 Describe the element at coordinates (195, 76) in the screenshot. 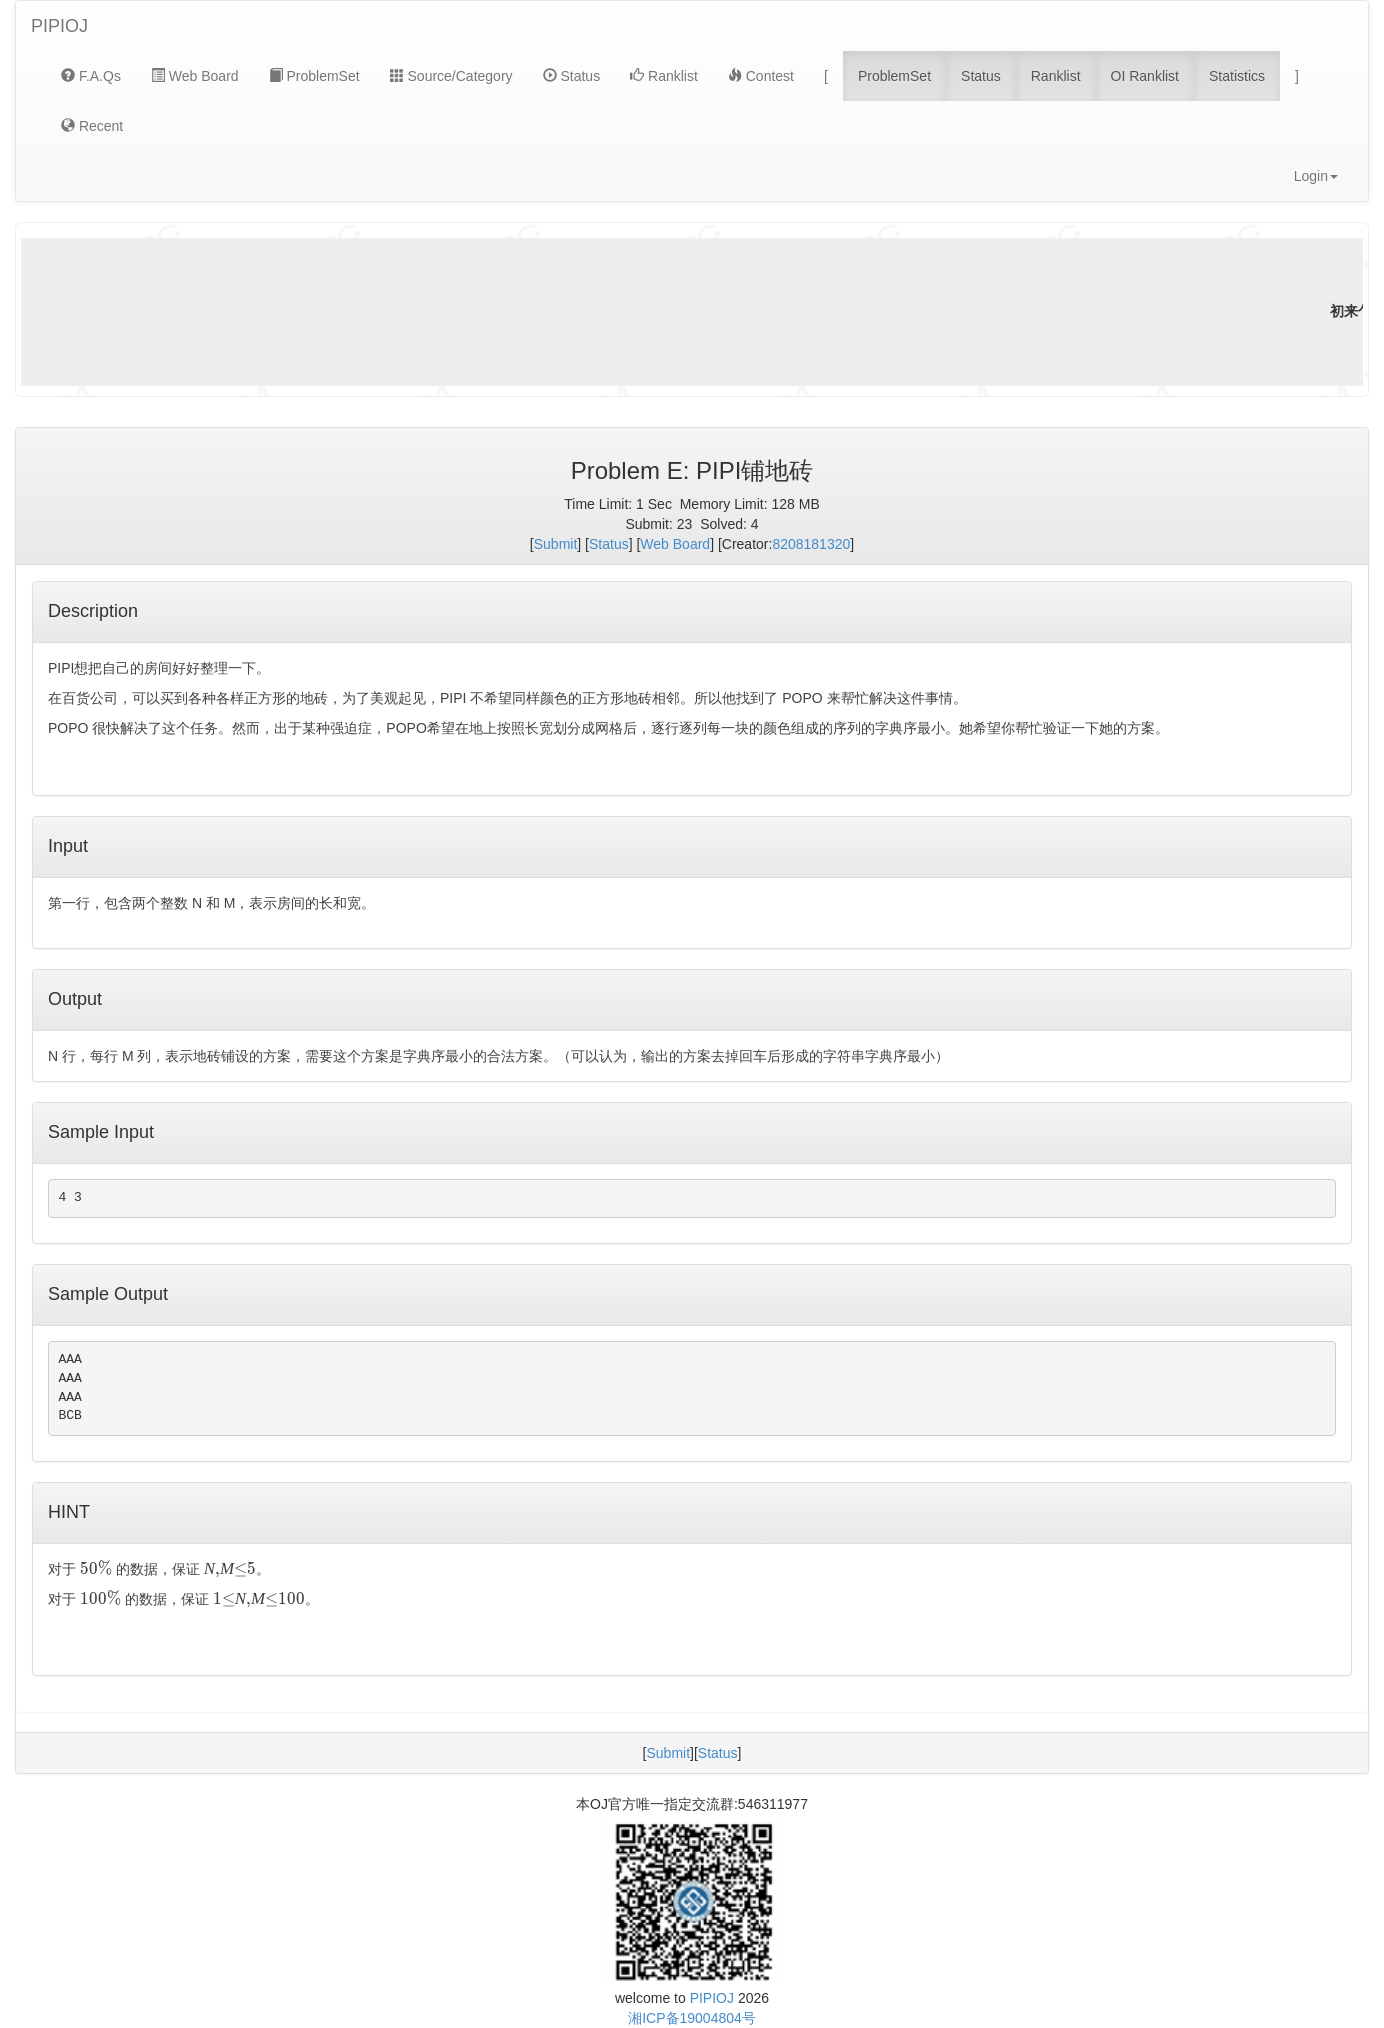

I see `Web Board` at that location.